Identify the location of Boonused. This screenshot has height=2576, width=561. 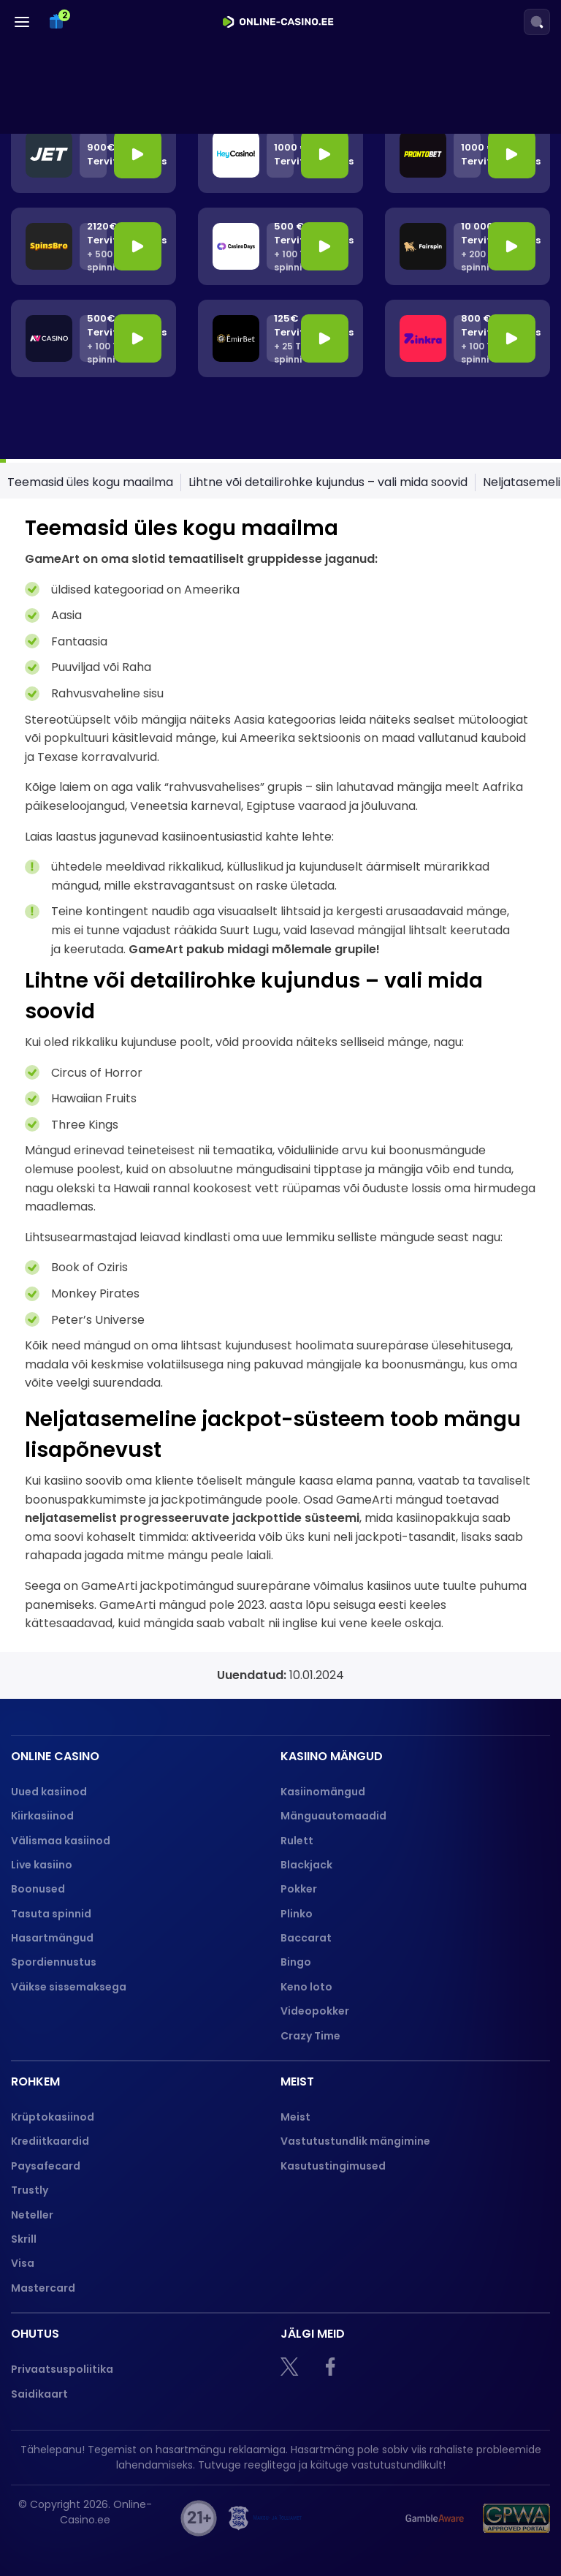
(38, 1889).